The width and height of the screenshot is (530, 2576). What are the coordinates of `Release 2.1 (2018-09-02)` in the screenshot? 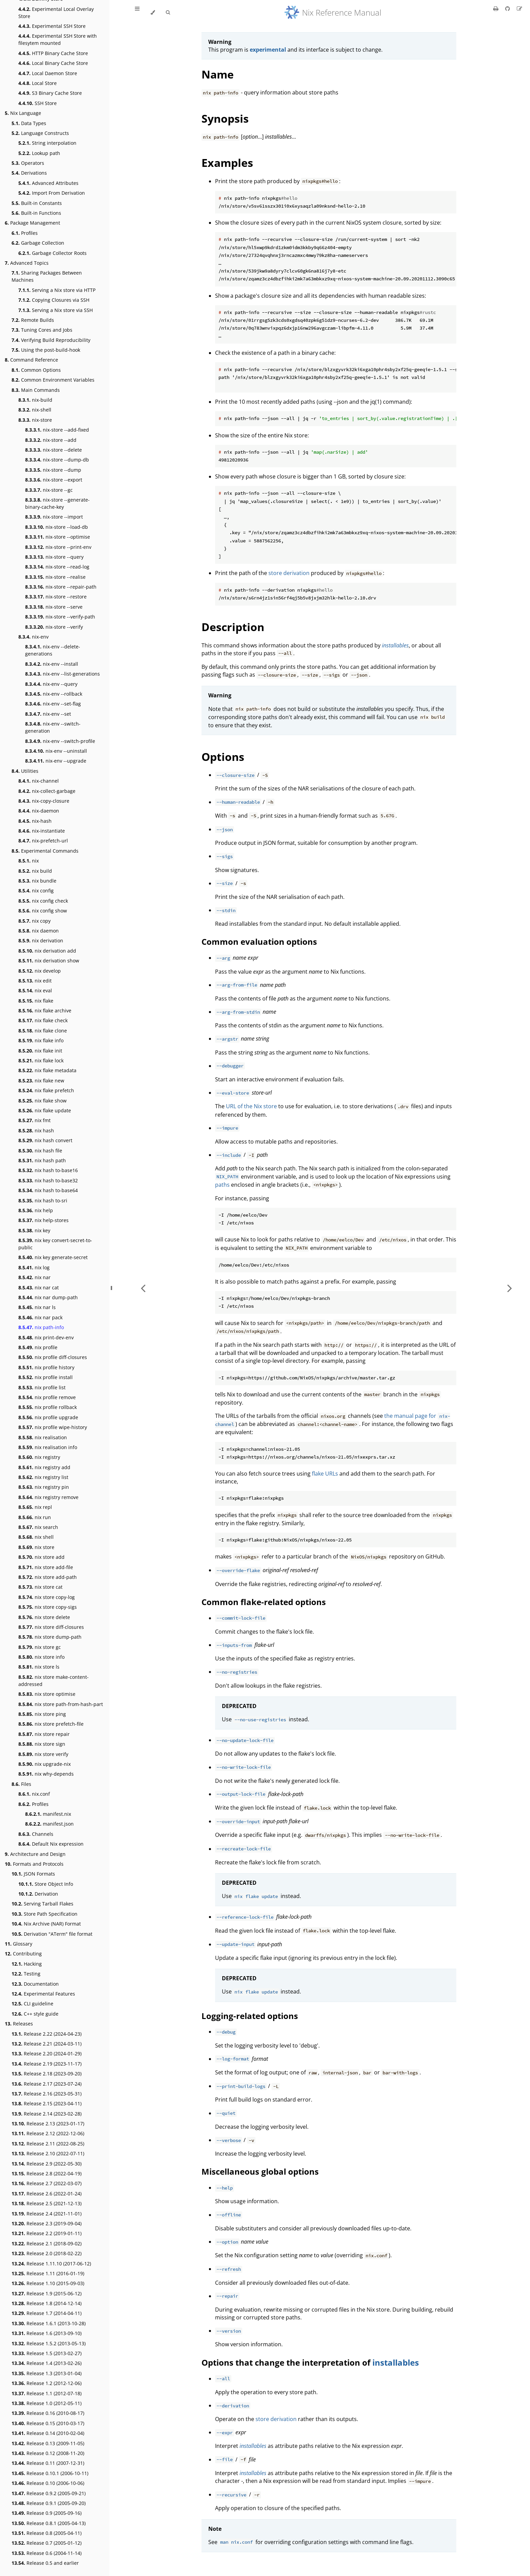 It's located at (47, 2243).